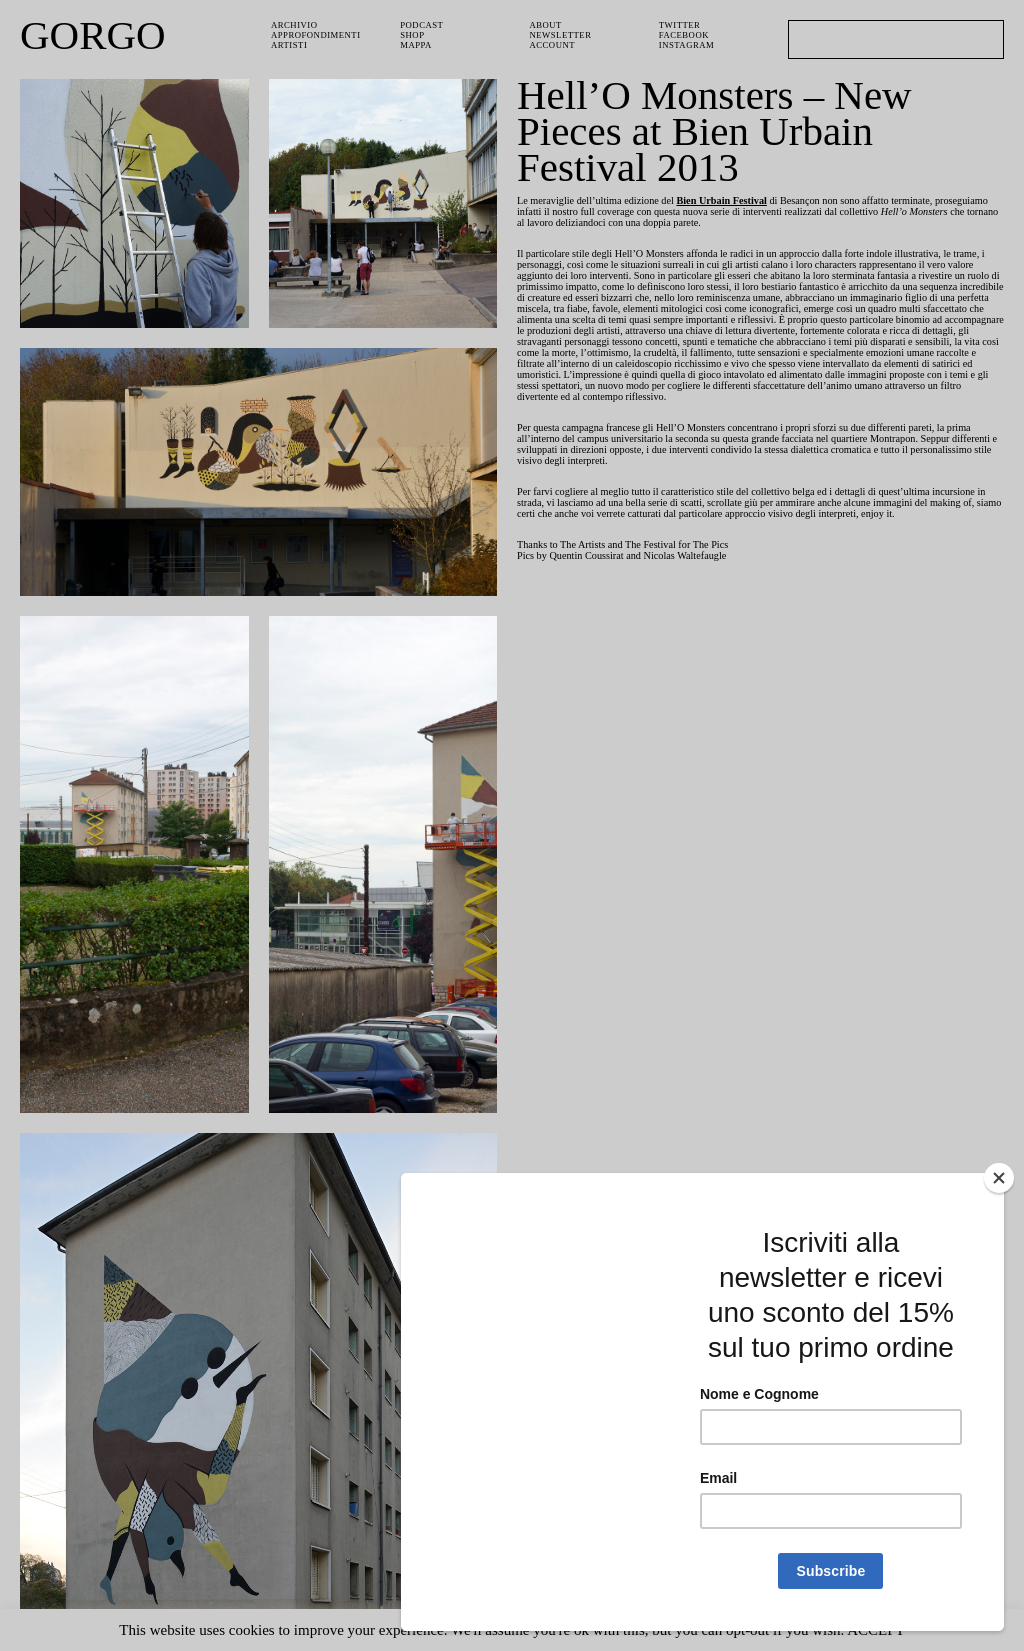 Image resolution: width=1024 pixels, height=1651 pixels. What do you see at coordinates (294, 25) in the screenshot?
I see `Archivio` at bounding box center [294, 25].